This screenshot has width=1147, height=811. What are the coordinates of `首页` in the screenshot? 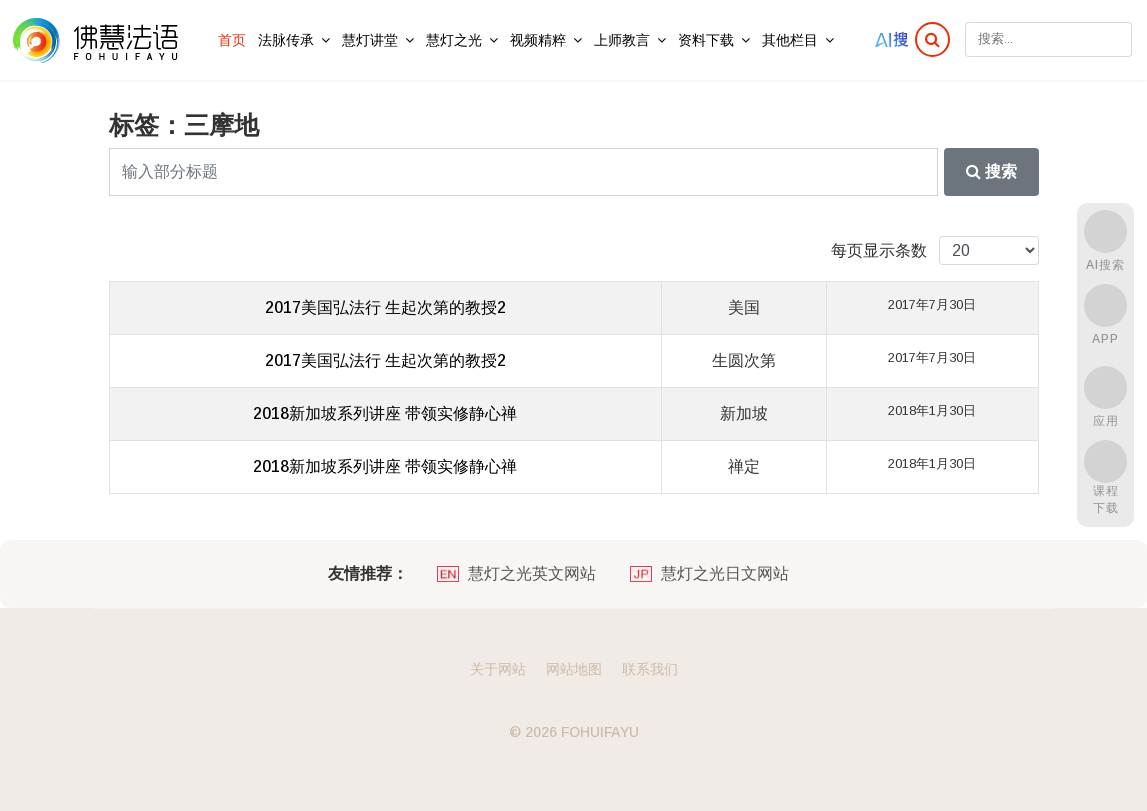 It's located at (232, 40).